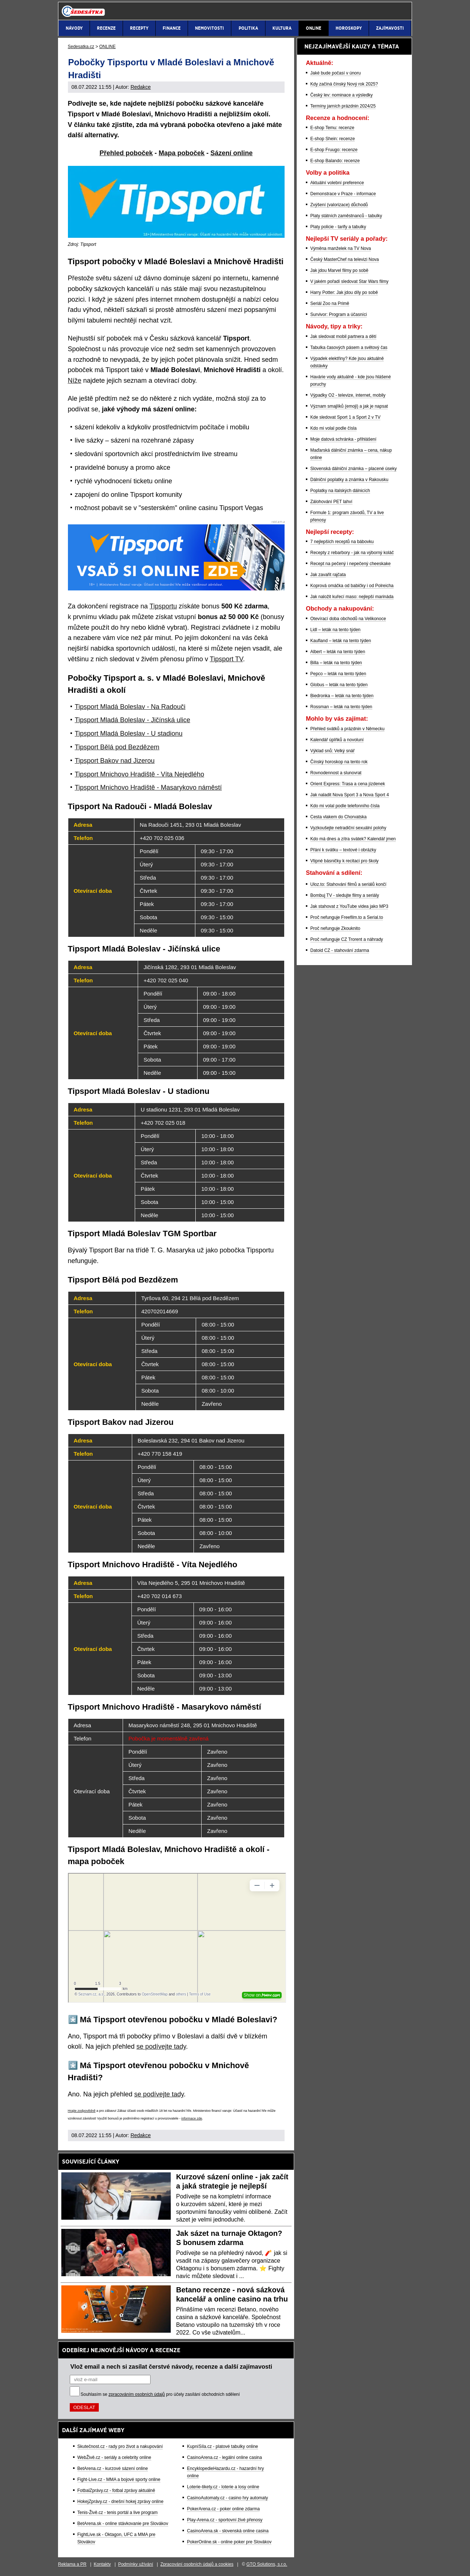  Describe the element at coordinates (340, 490) in the screenshot. I see `Poplatky na italských dálnicích` at that location.